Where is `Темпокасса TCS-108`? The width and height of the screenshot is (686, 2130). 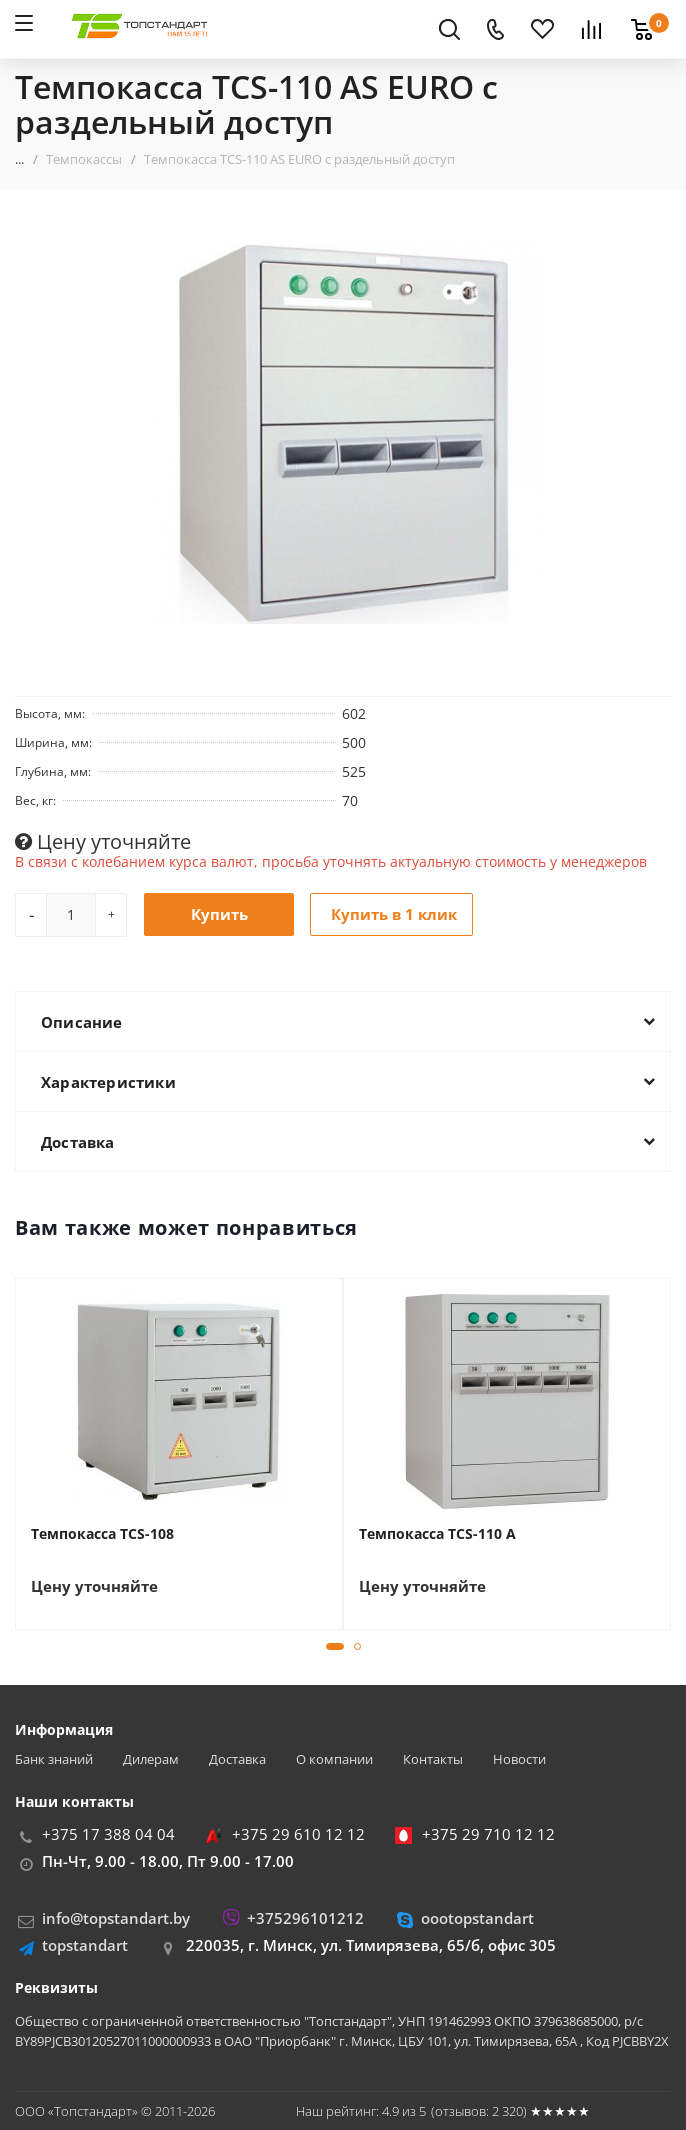
Темпокасса TCS-108 is located at coordinates (102, 1533).